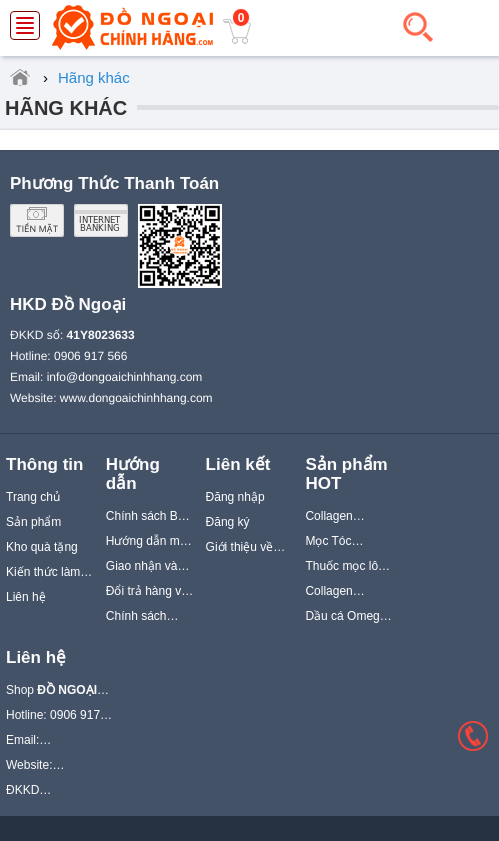 The image size is (499, 841). I want to click on info@dongoaichinhhang.com, so click(125, 377).